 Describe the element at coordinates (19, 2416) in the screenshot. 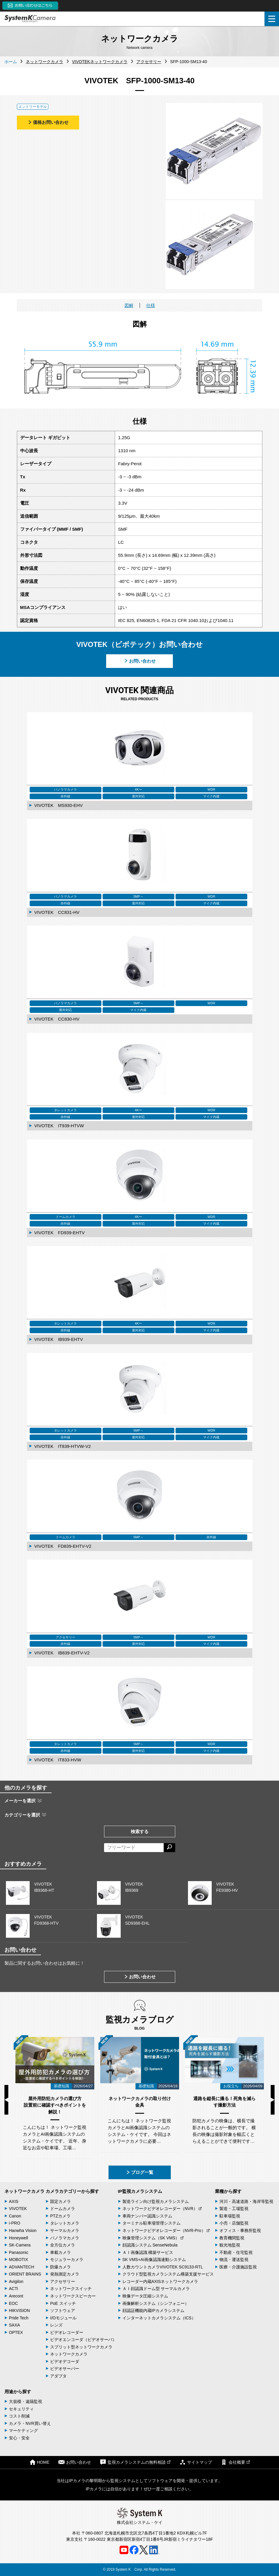

I see `コスト削減` at that location.